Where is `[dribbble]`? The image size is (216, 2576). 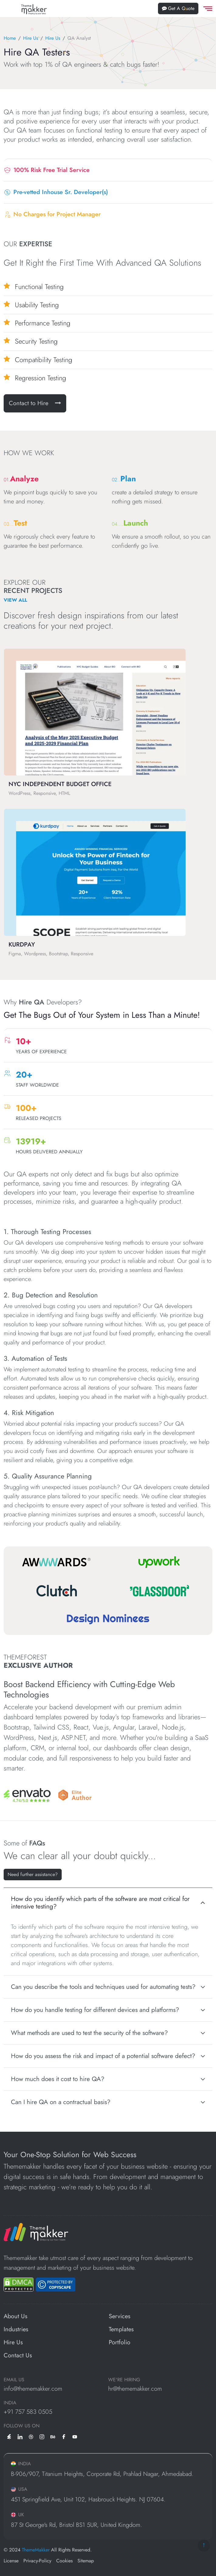 [dribbble] is located at coordinates (31, 2436).